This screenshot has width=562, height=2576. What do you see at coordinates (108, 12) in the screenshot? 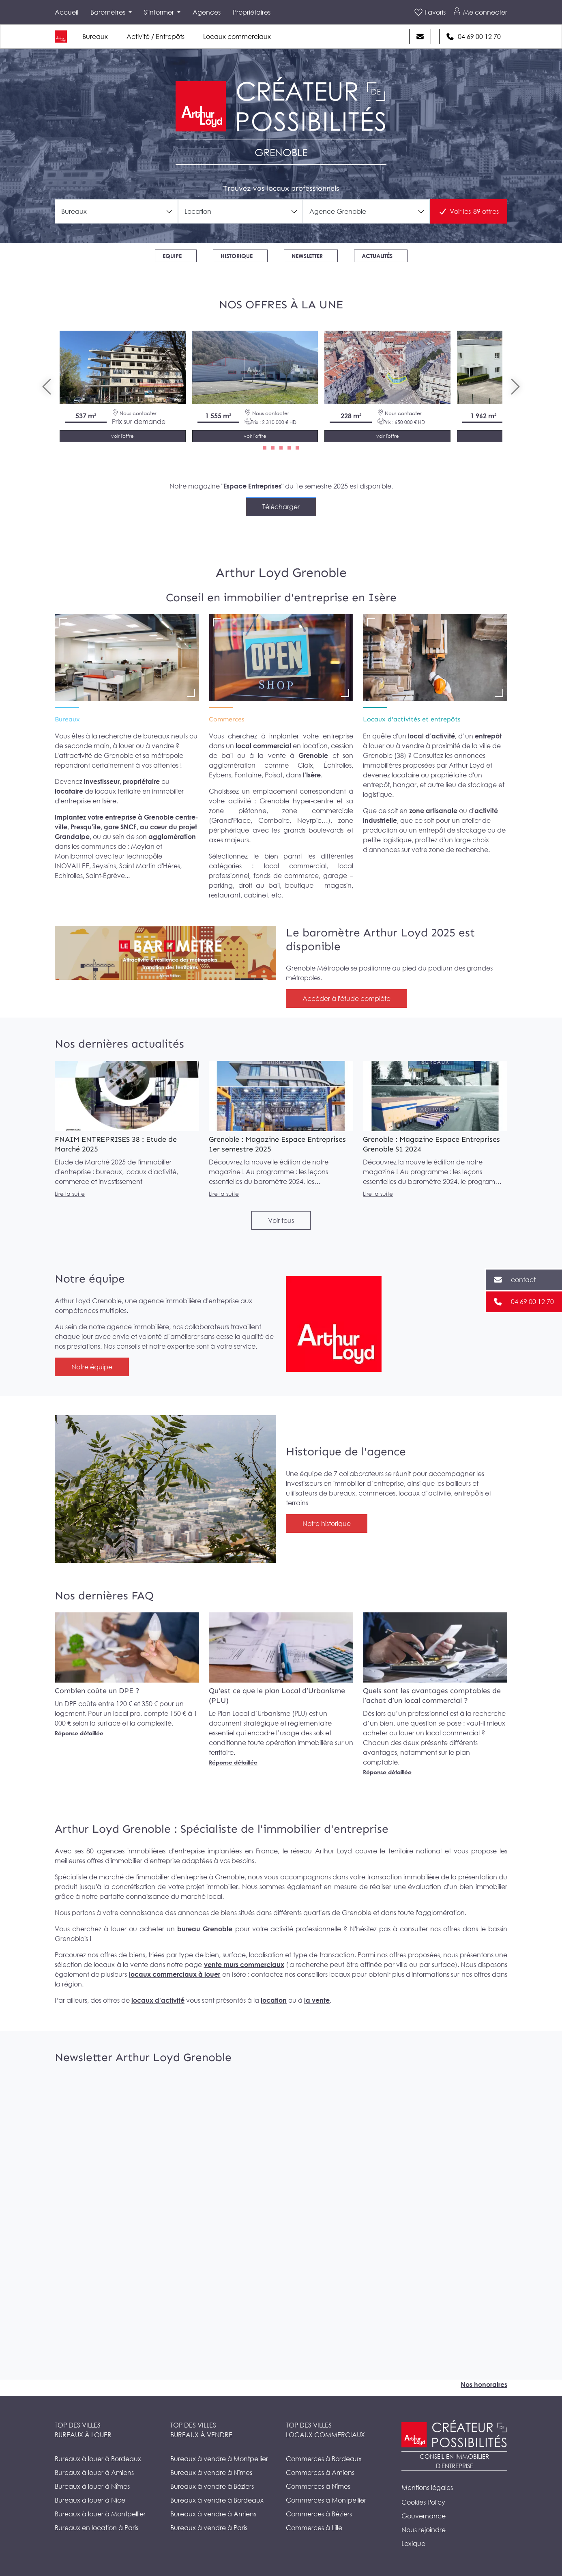
I see `Baromètres` at bounding box center [108, 12].